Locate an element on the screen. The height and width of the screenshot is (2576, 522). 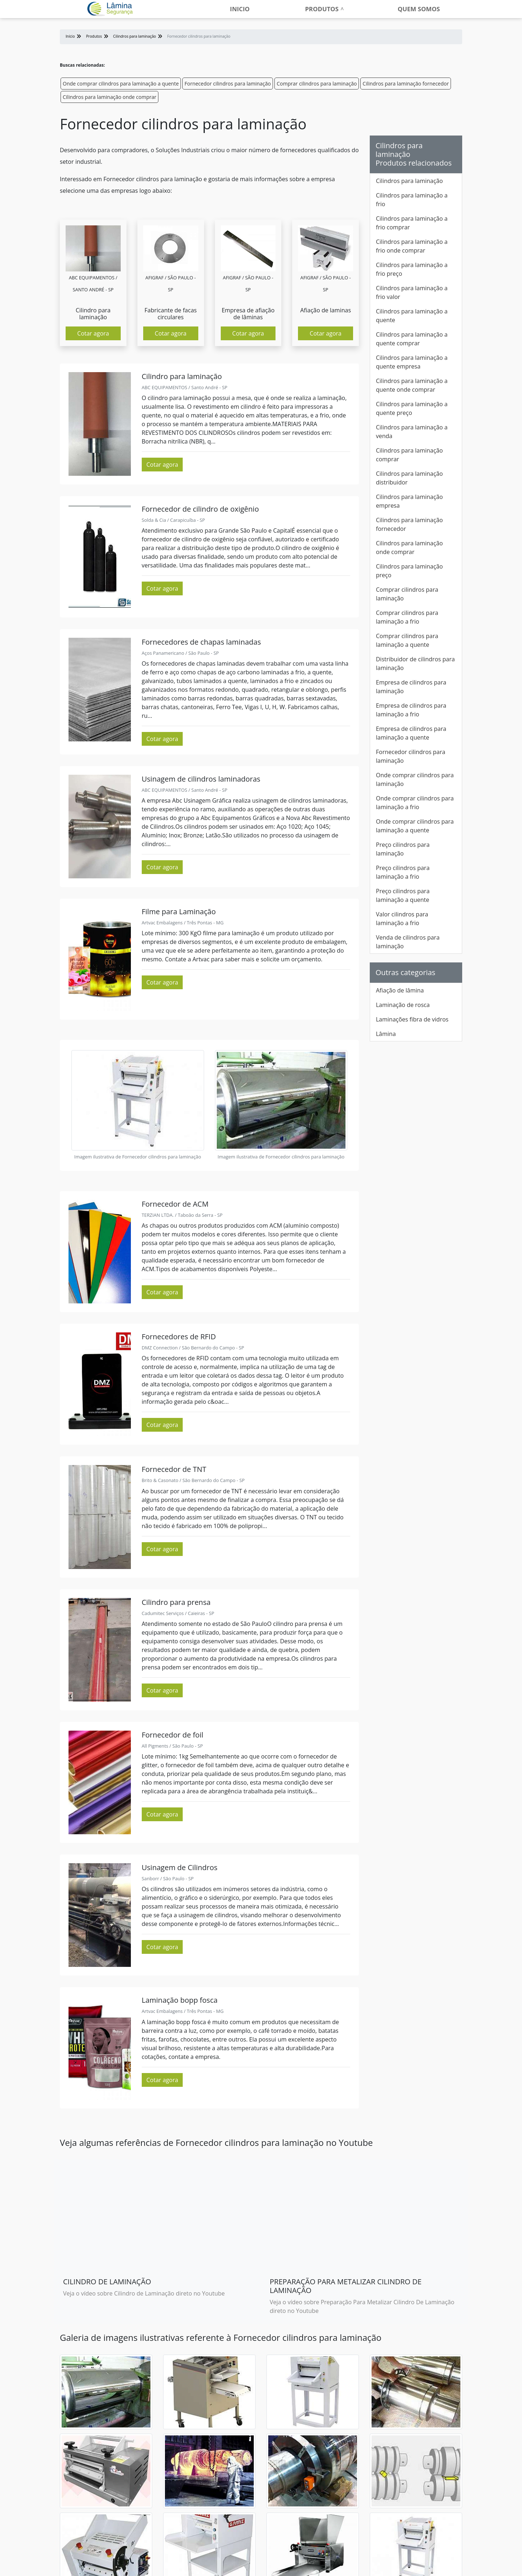
Cilindros para laminação a quente empresa is located at coordinates (412, 362).